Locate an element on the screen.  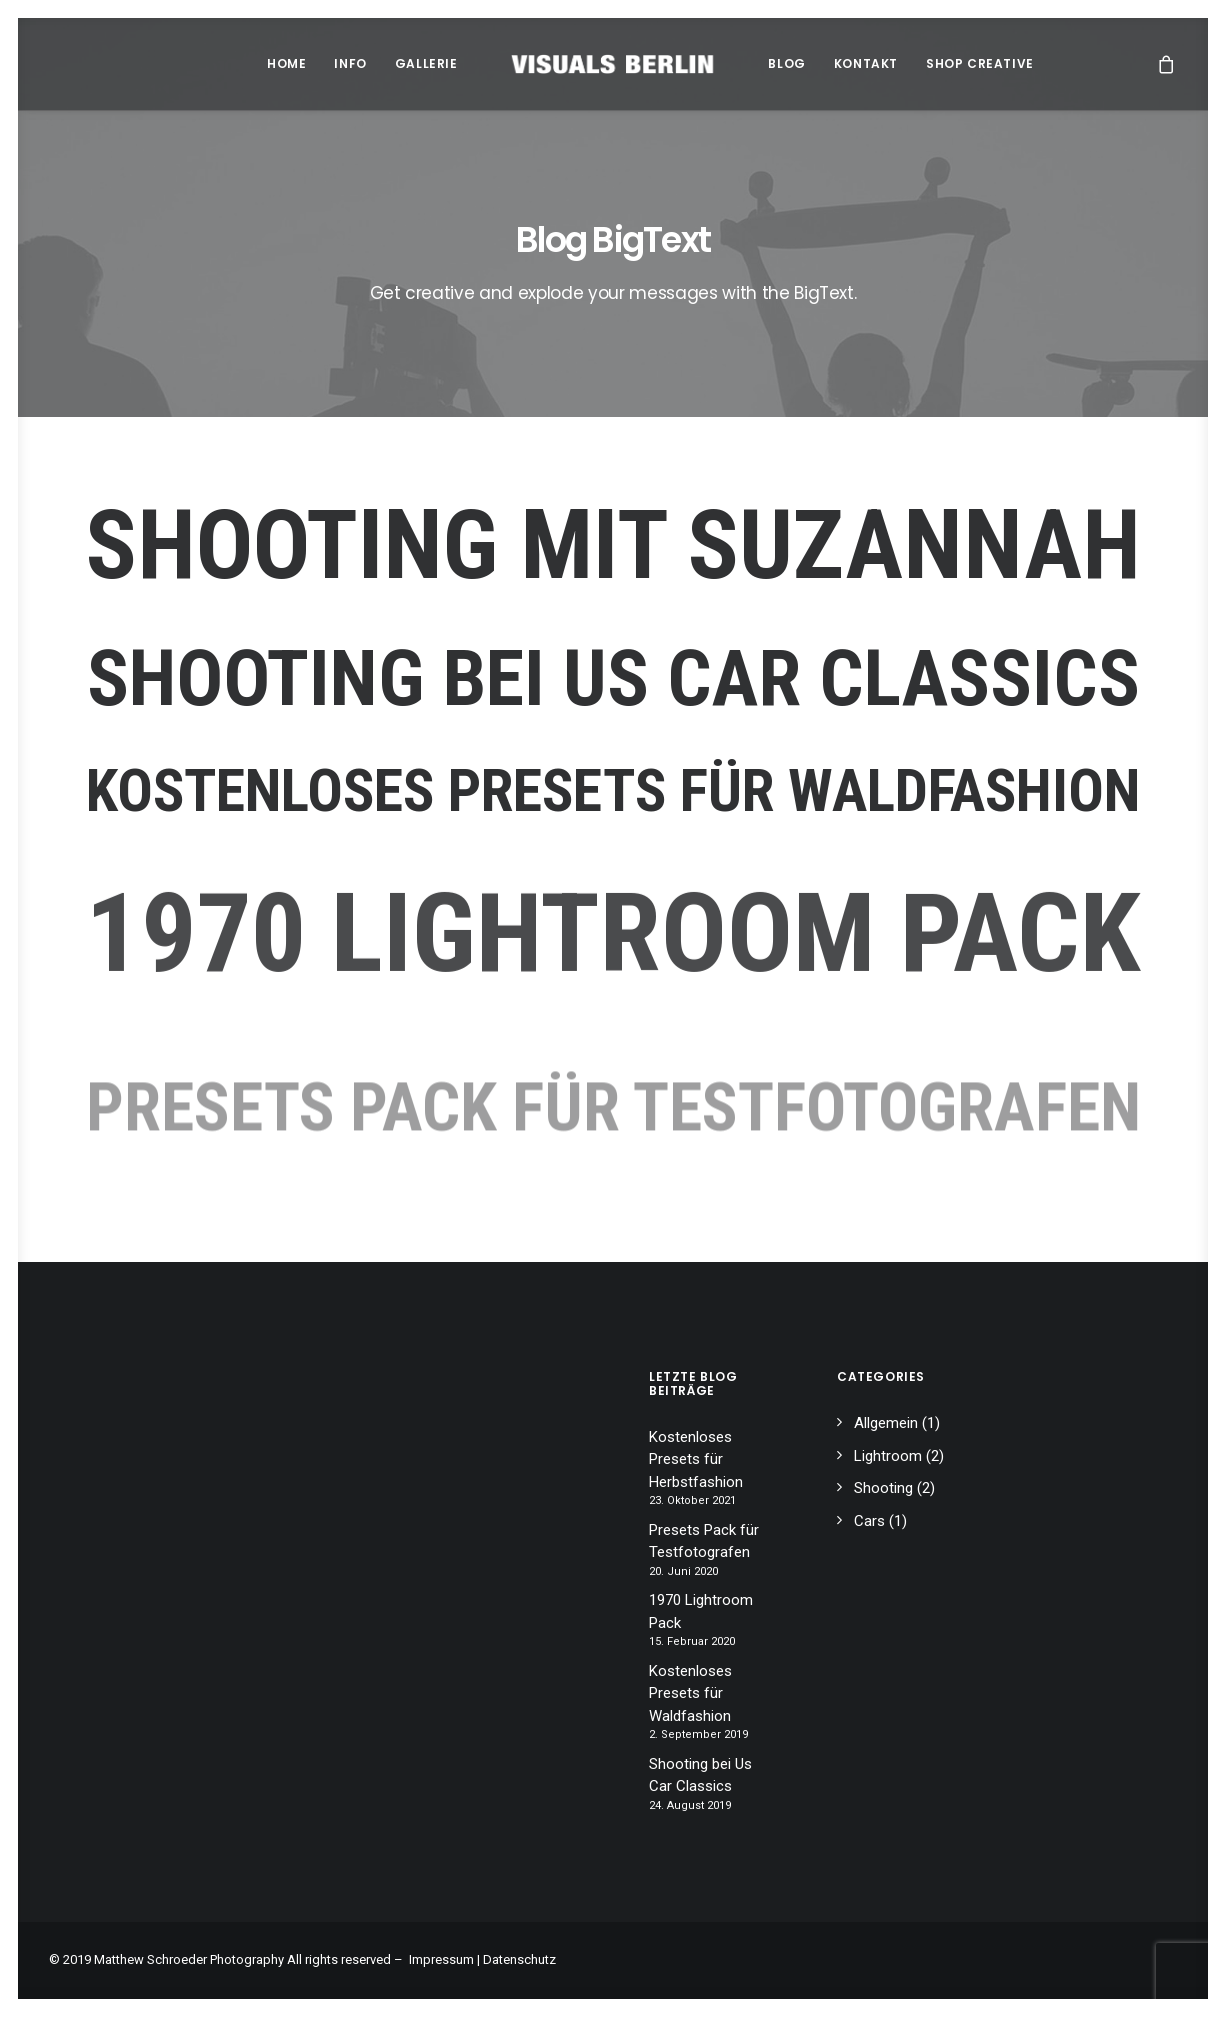
Shooting bei Us Car Classics is located at coordinates (613, 678).